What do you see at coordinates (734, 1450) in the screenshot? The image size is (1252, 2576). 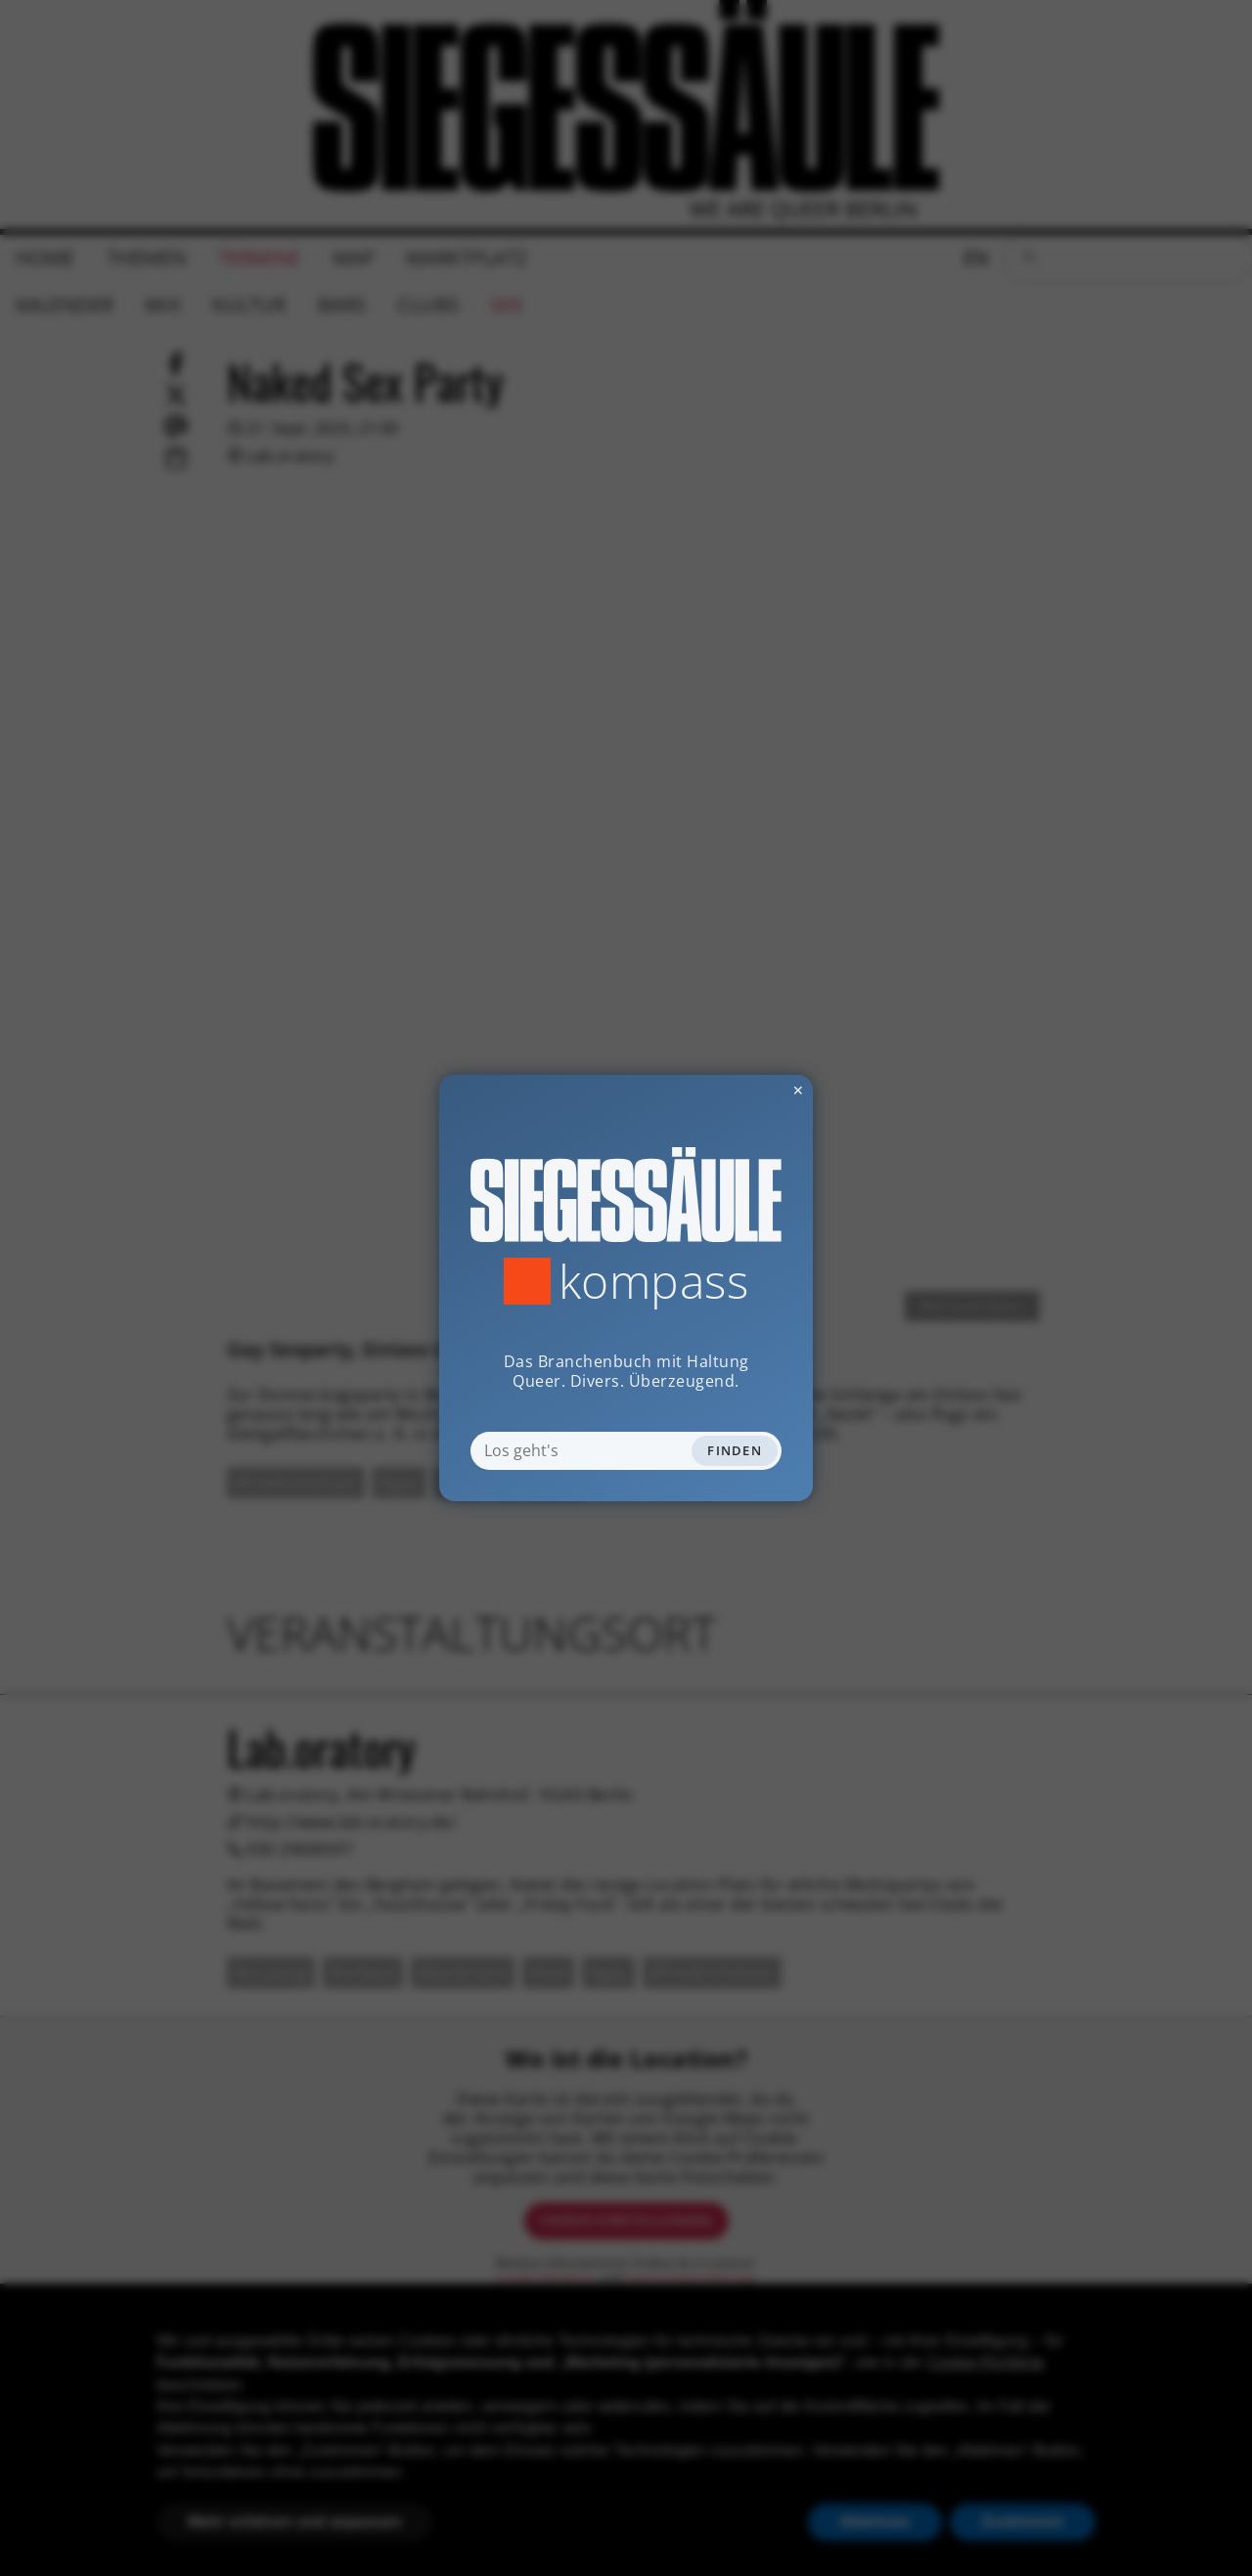 I see `Finden` at bounding box center [734, 1450].